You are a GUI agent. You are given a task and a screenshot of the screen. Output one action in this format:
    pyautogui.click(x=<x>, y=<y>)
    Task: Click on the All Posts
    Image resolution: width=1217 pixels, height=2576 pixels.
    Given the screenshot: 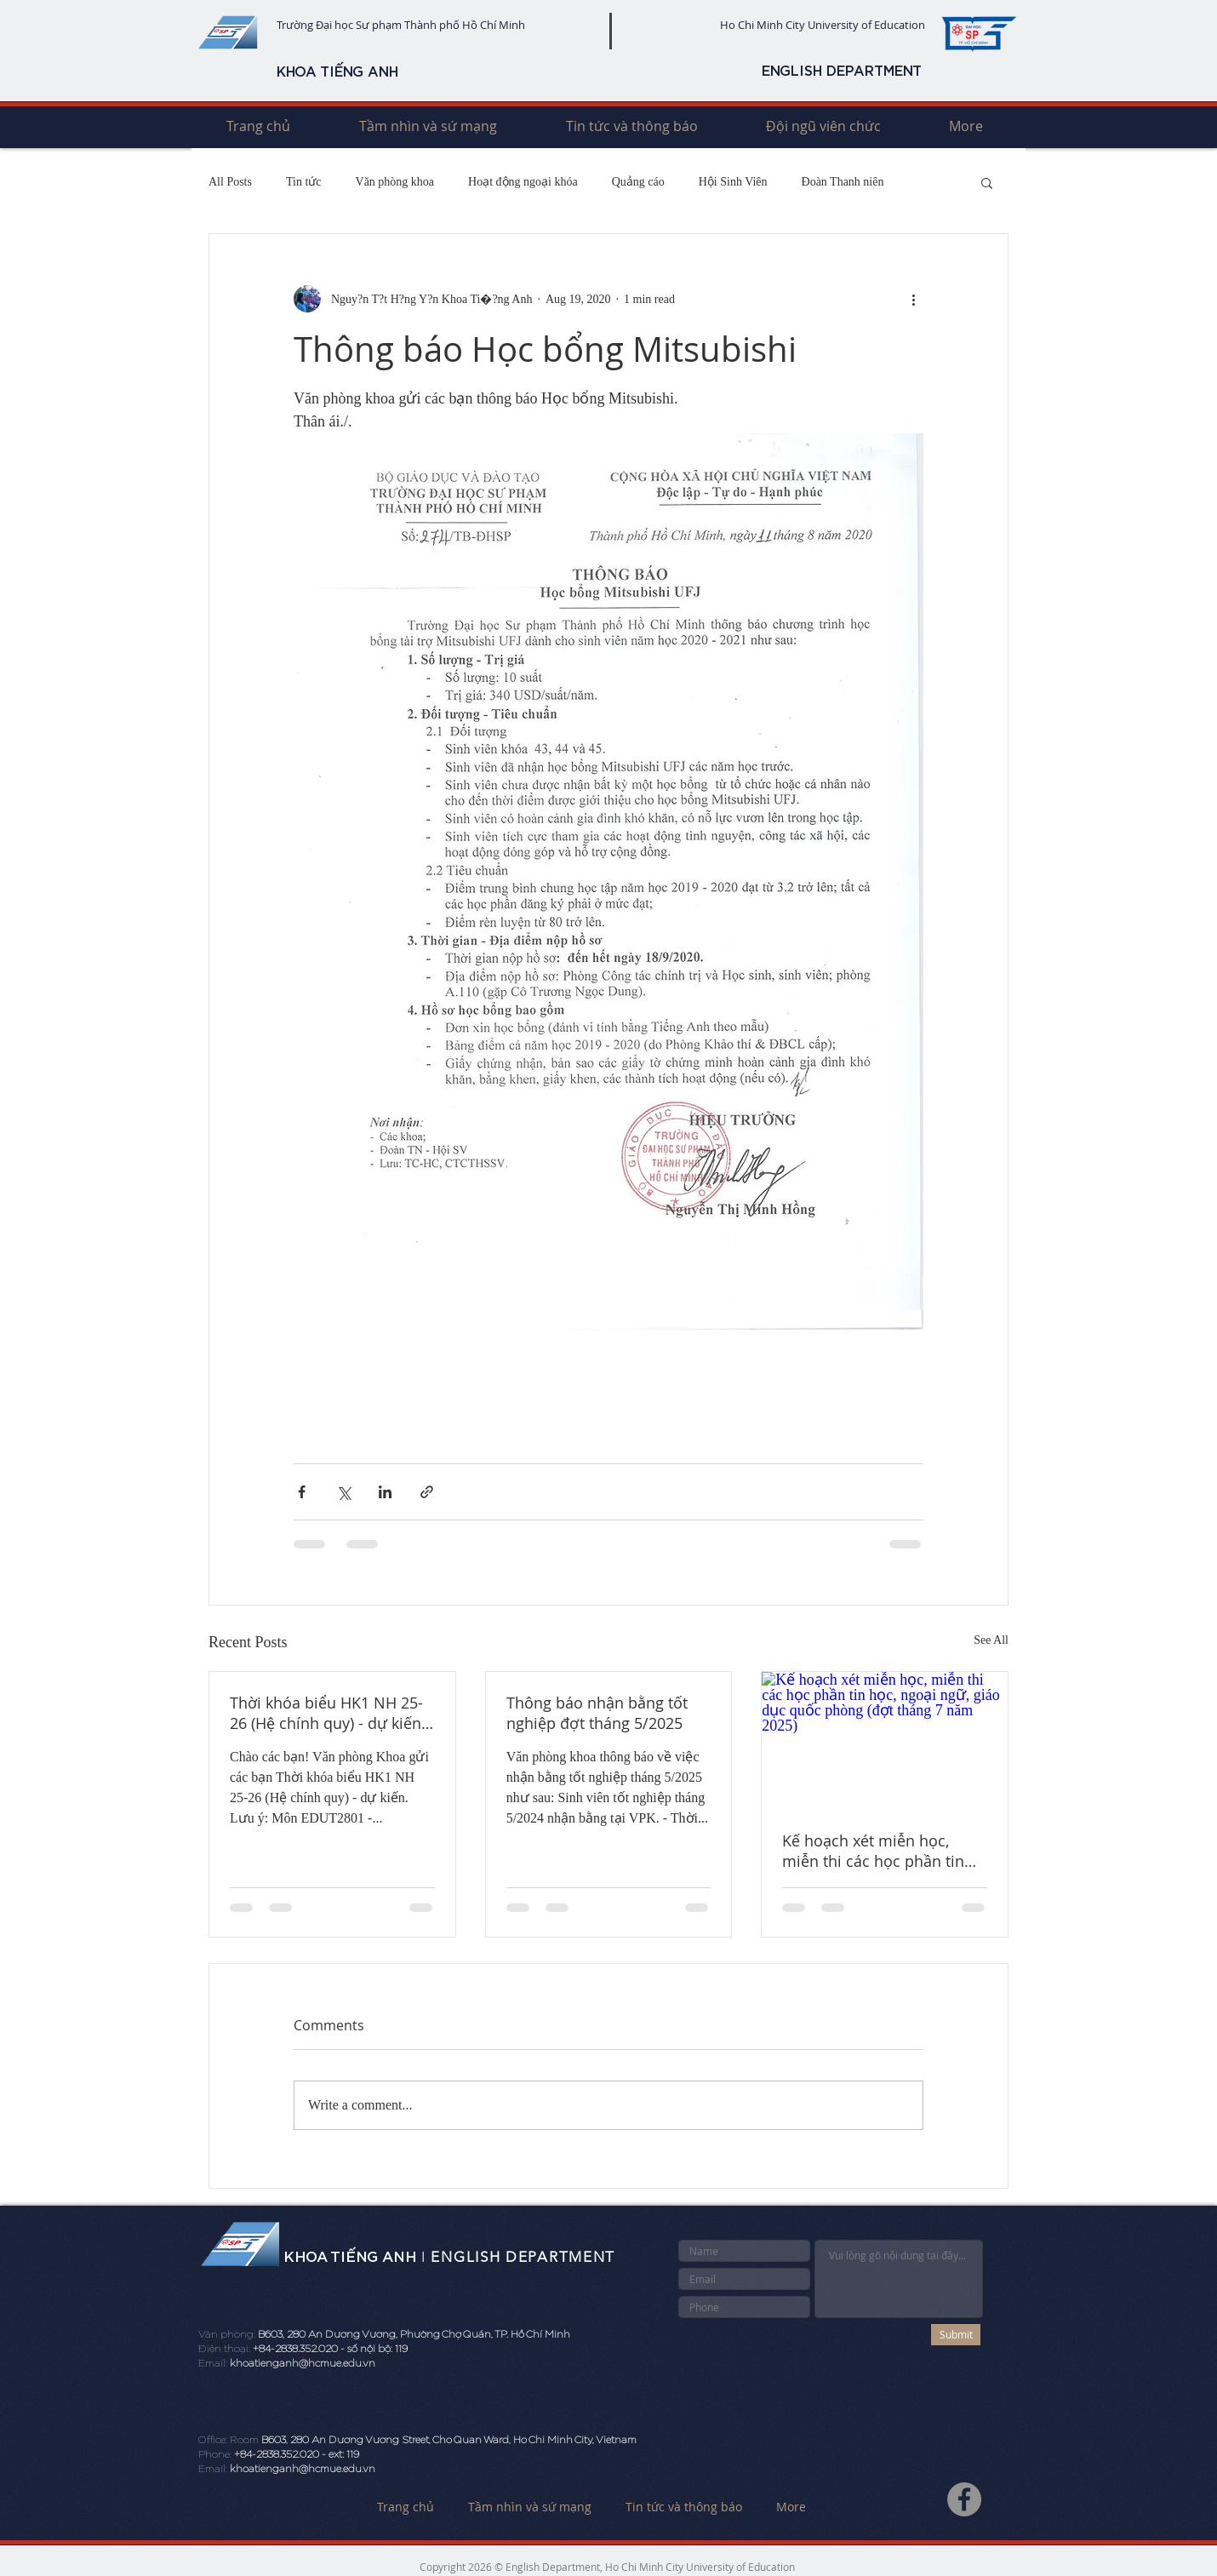 What is the action you would take?
    pyautogui.click(x=230, y=181)
    